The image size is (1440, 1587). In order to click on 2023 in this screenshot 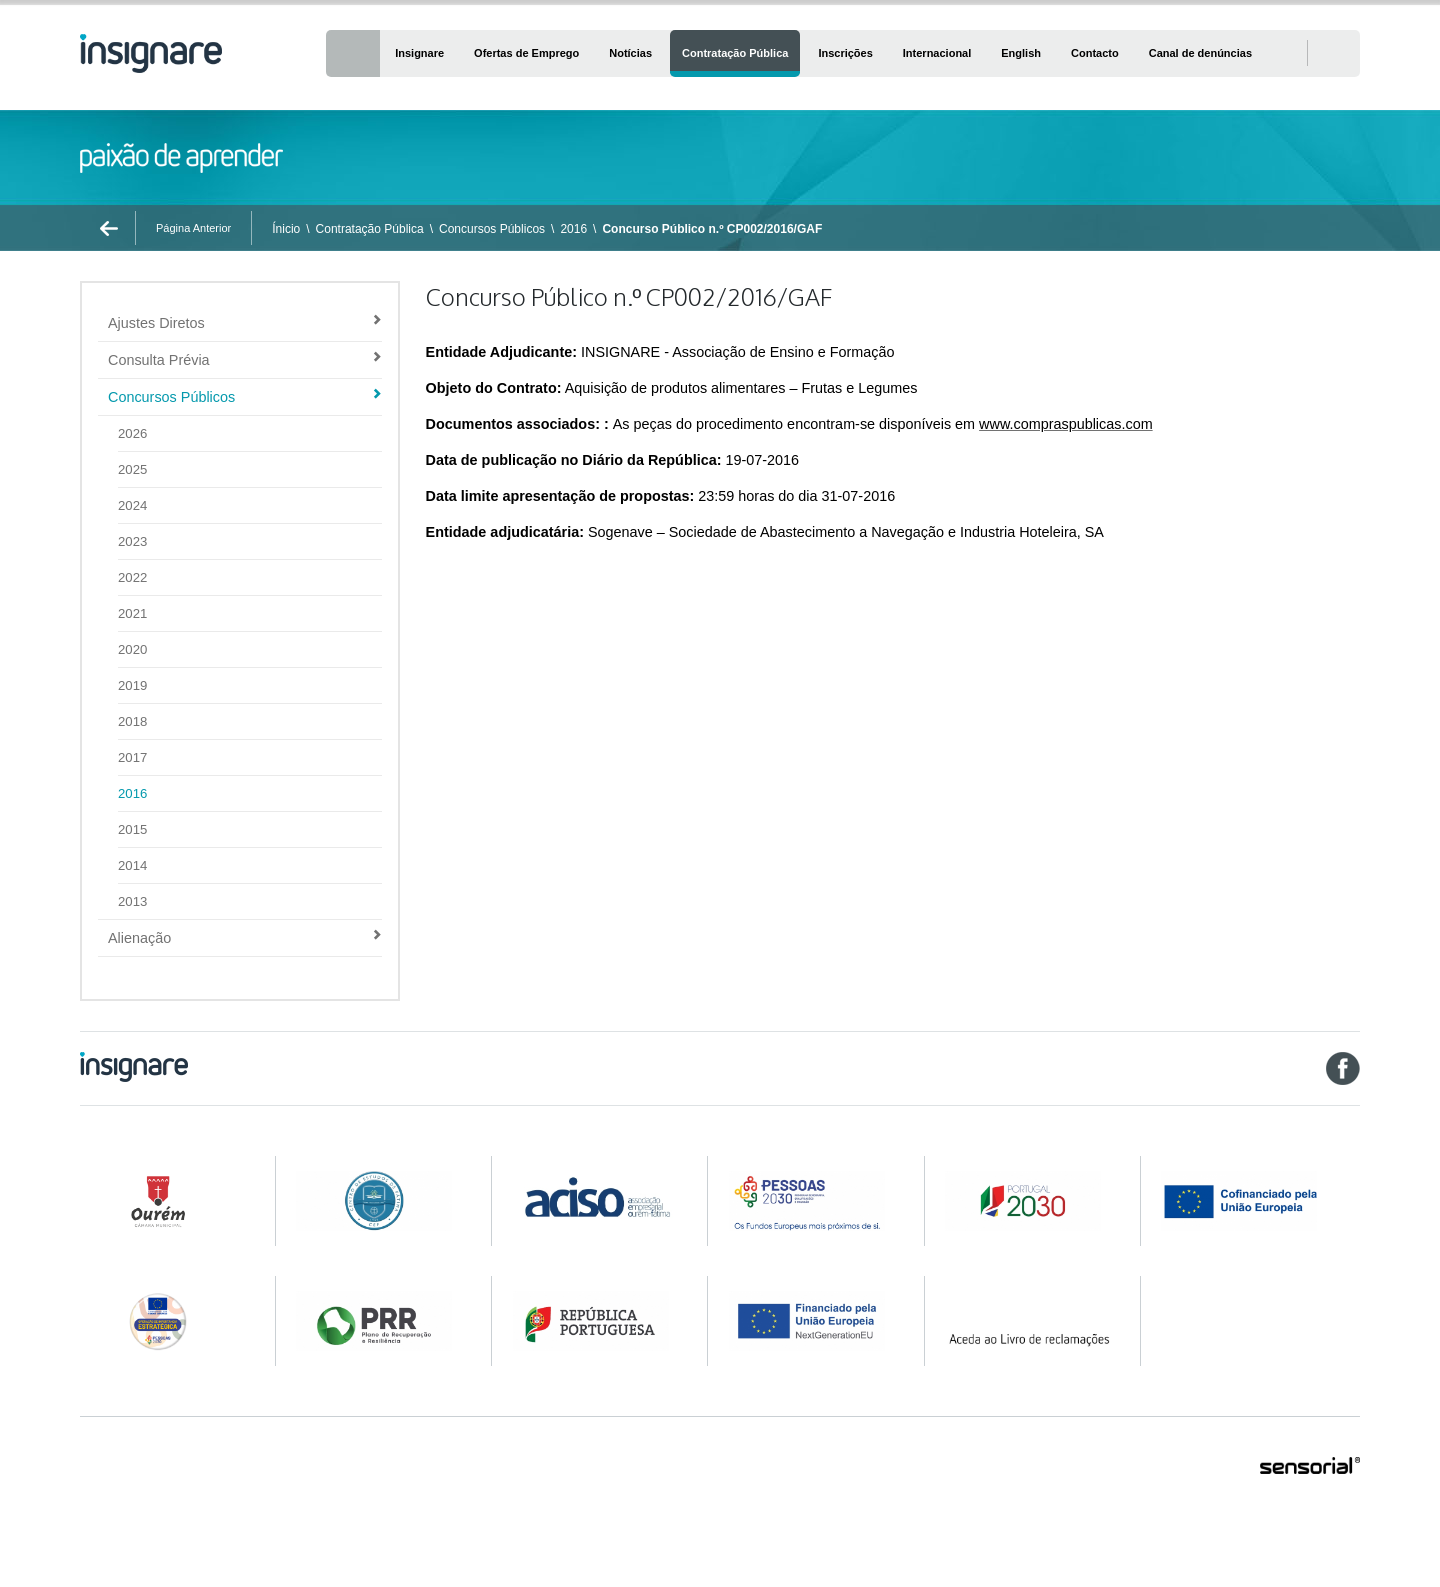, I will do `click(132, 541)`.